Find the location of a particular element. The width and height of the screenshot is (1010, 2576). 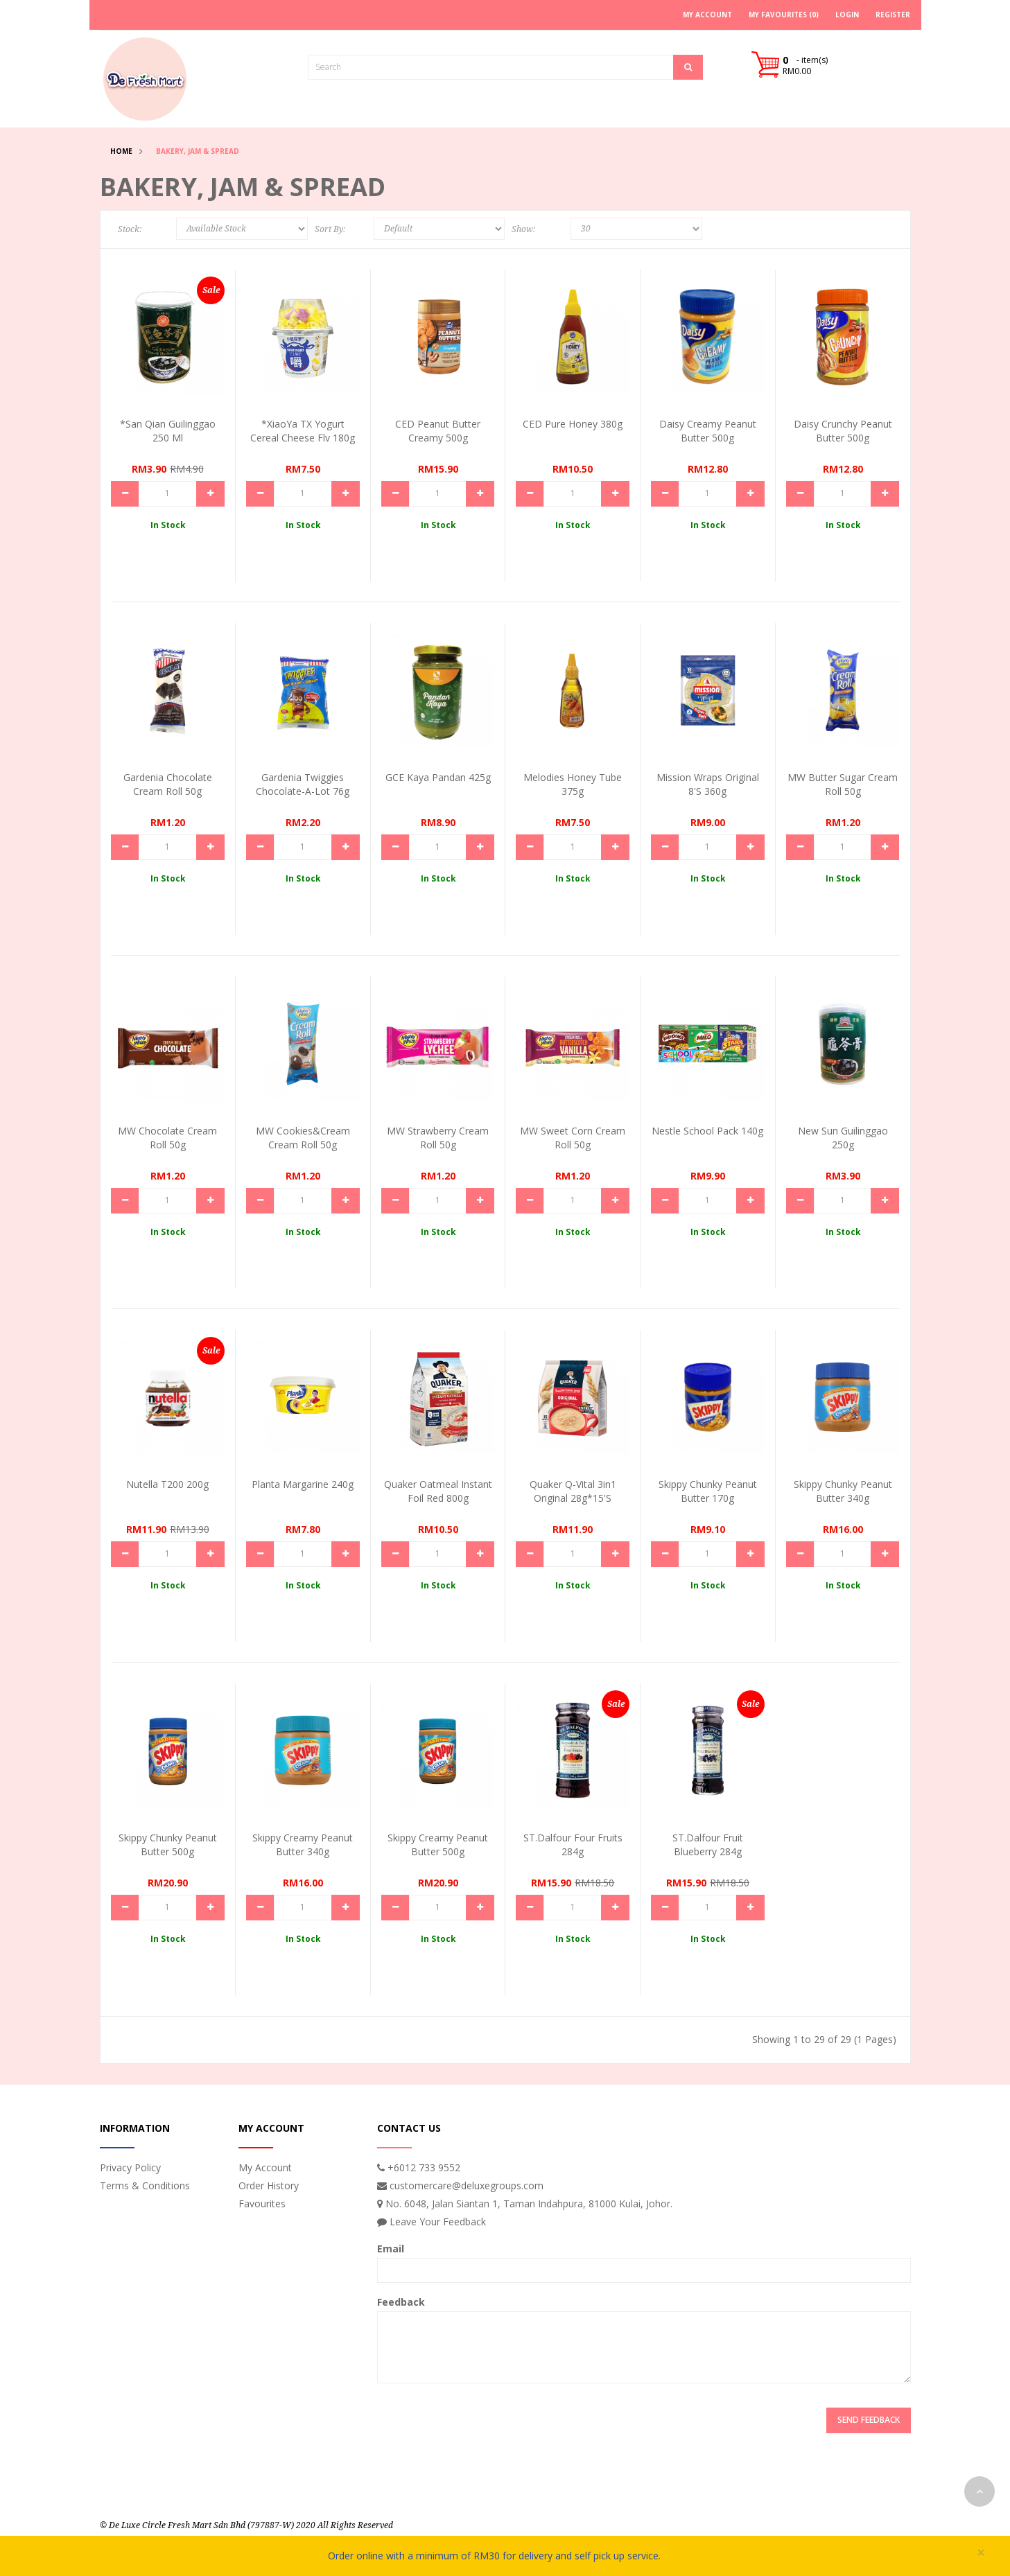

Favourites is located at coordinates (262, 2203).